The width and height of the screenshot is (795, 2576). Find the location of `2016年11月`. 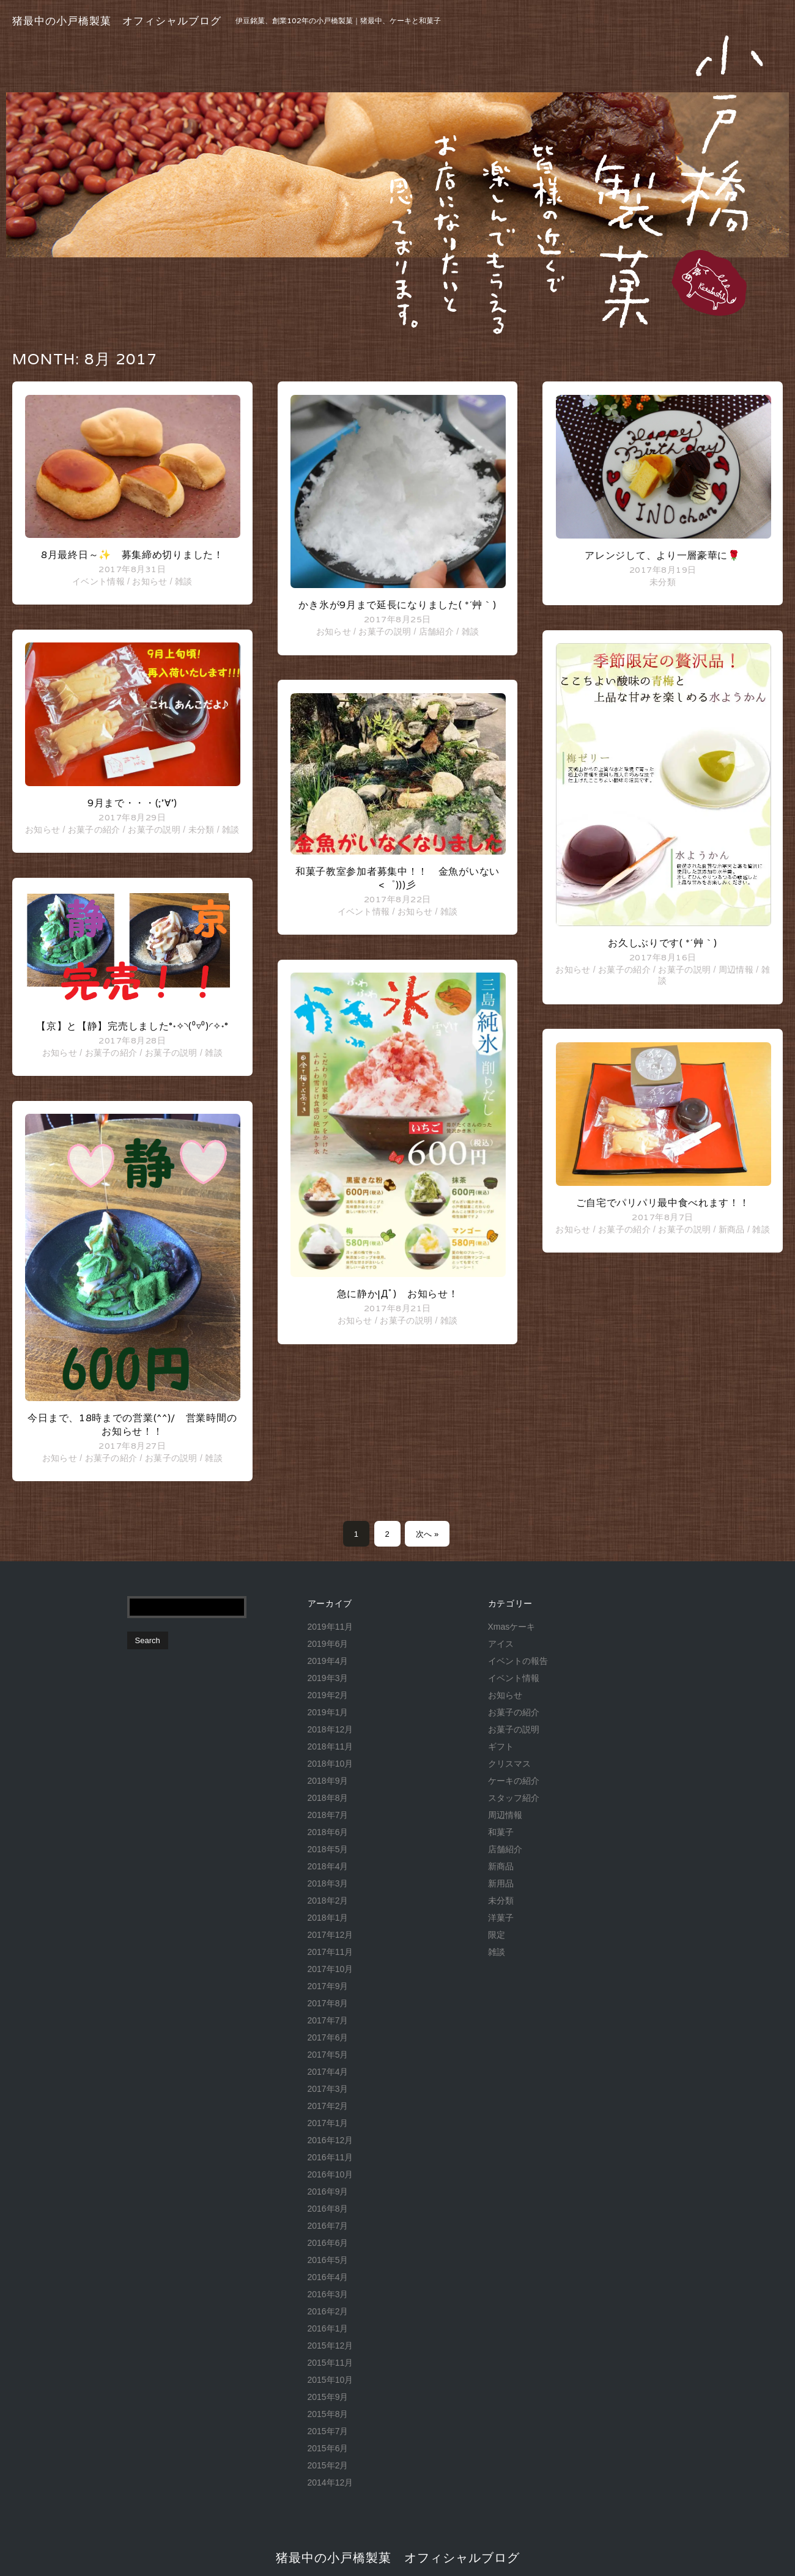

2016年11月 is located at coordinates (330, 2157).